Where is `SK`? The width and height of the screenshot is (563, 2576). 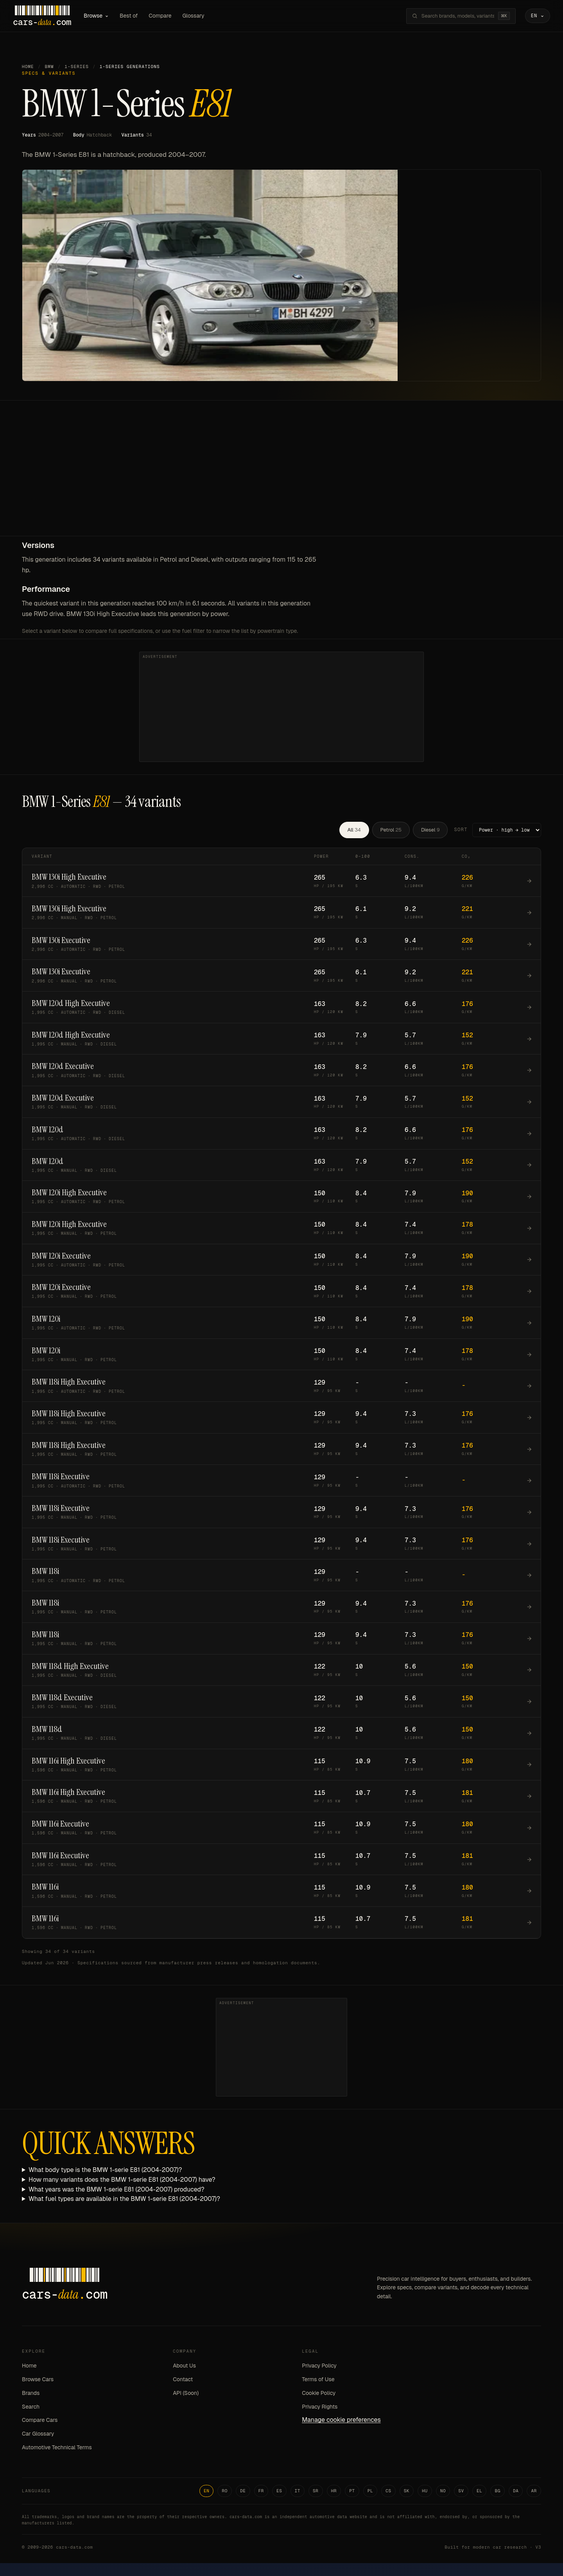 SK is located at coordinates (407, 2492).